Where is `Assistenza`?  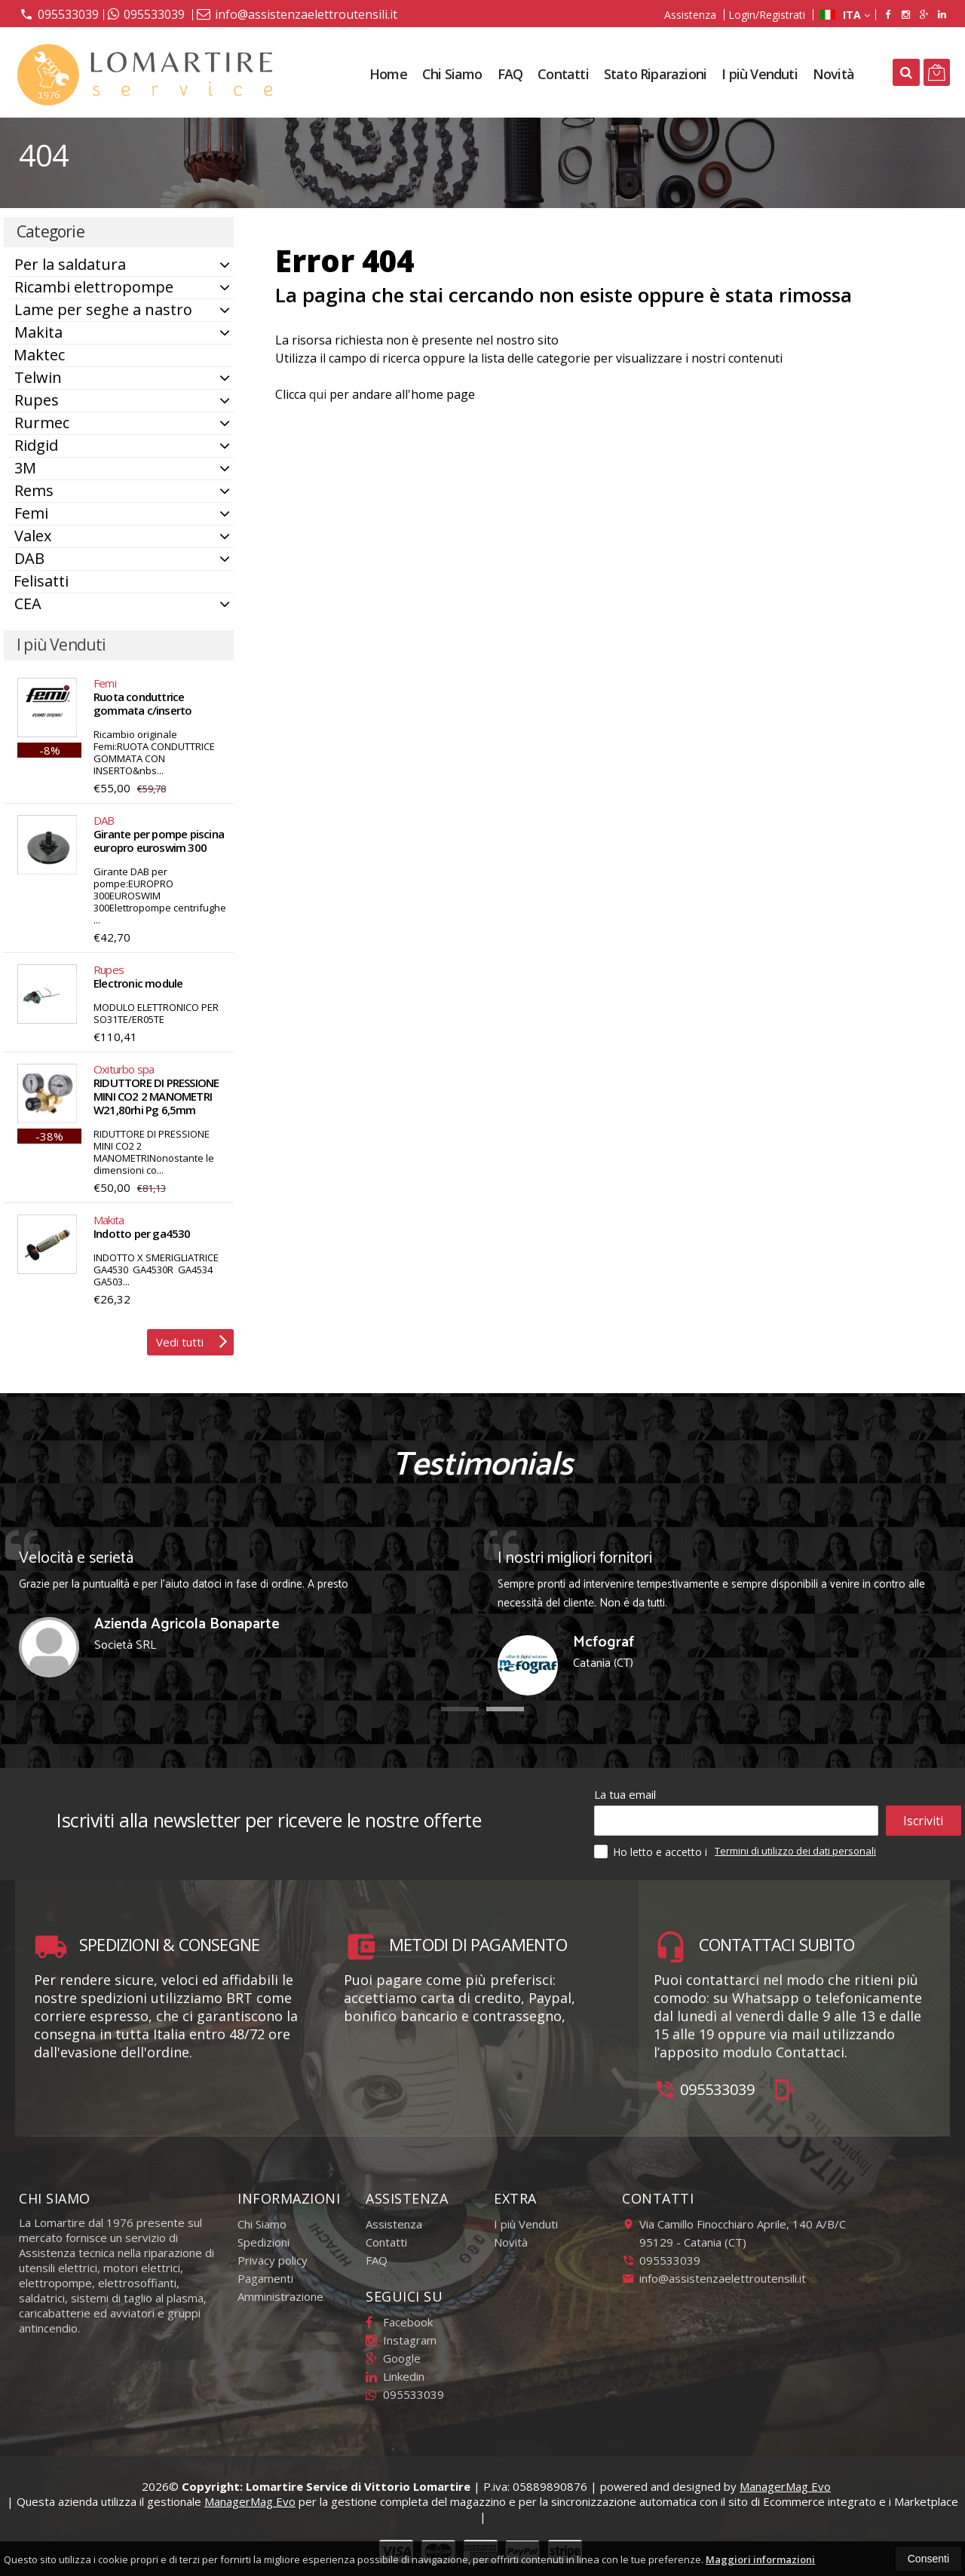
Assistenza is located at coordinates (690, 14).